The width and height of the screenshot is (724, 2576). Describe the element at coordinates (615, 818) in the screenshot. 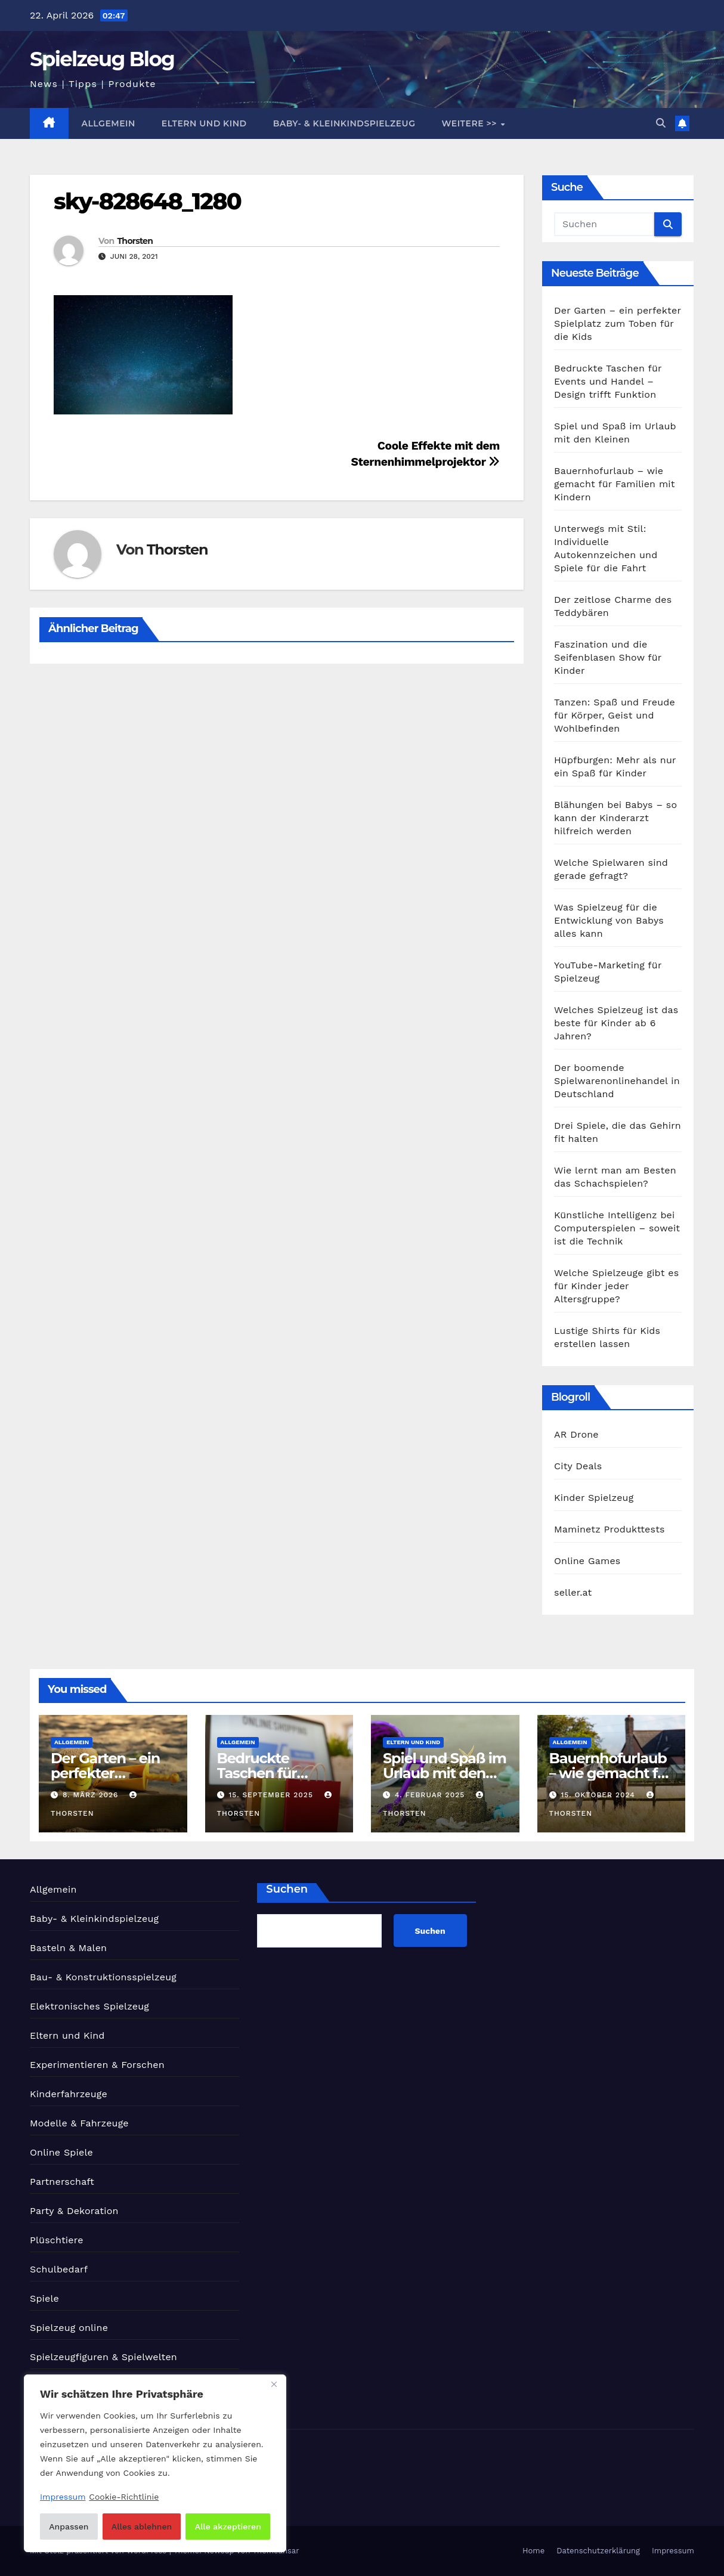

I see `Blähungen bei Babys – so kann der Kinderarzt hilfreich werden` at that location.